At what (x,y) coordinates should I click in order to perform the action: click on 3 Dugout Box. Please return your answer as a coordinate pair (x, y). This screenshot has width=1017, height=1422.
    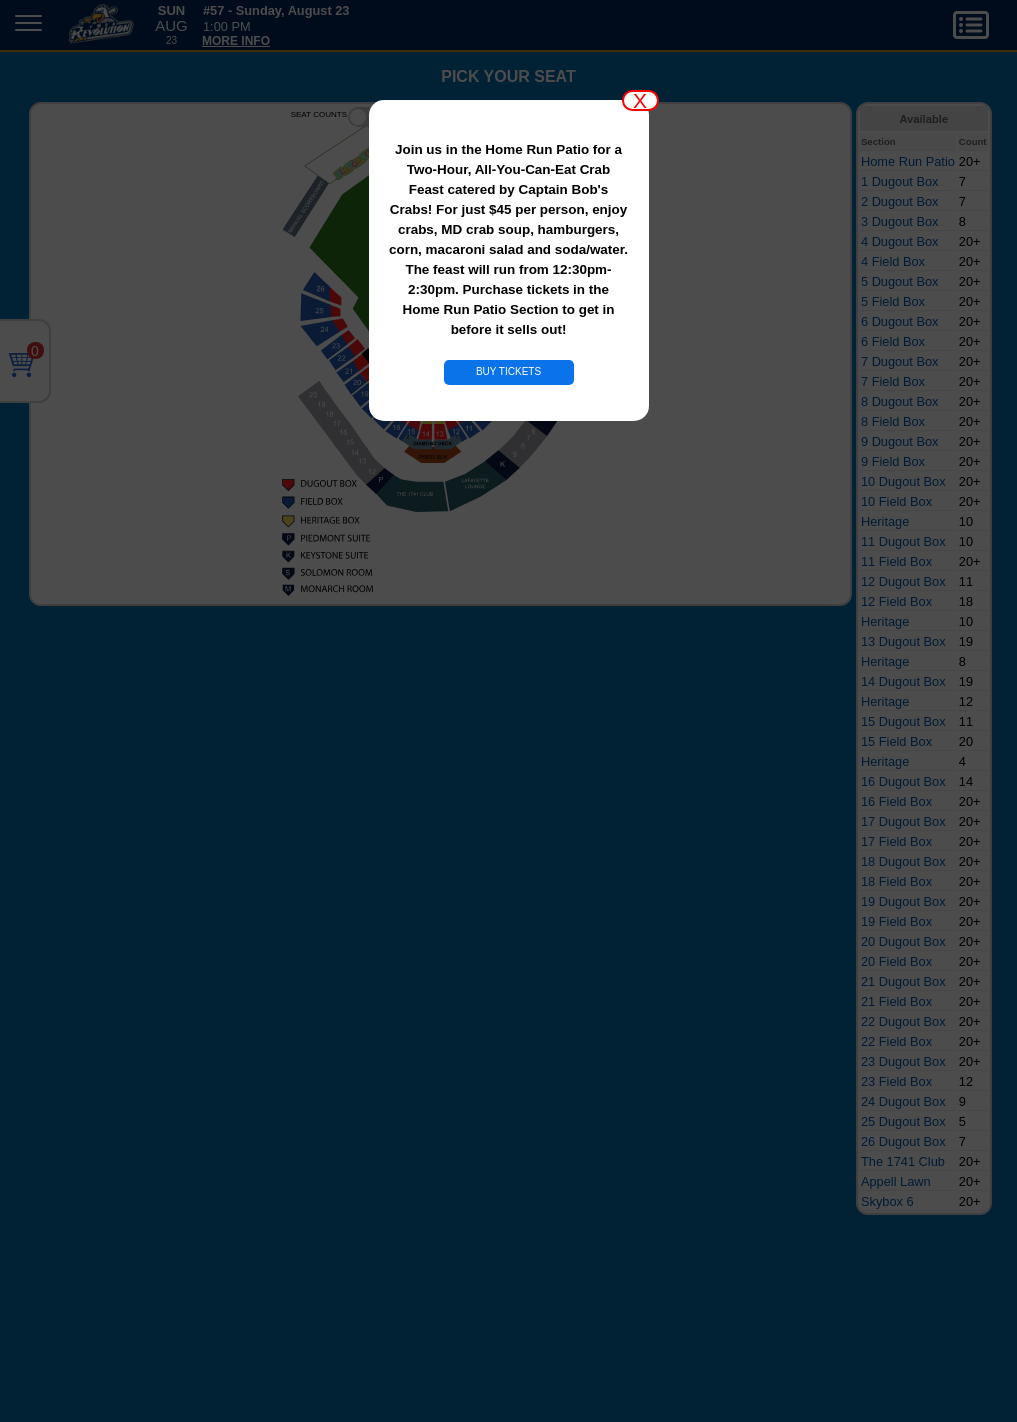
    Looking at the image, I should click on (900, 221).